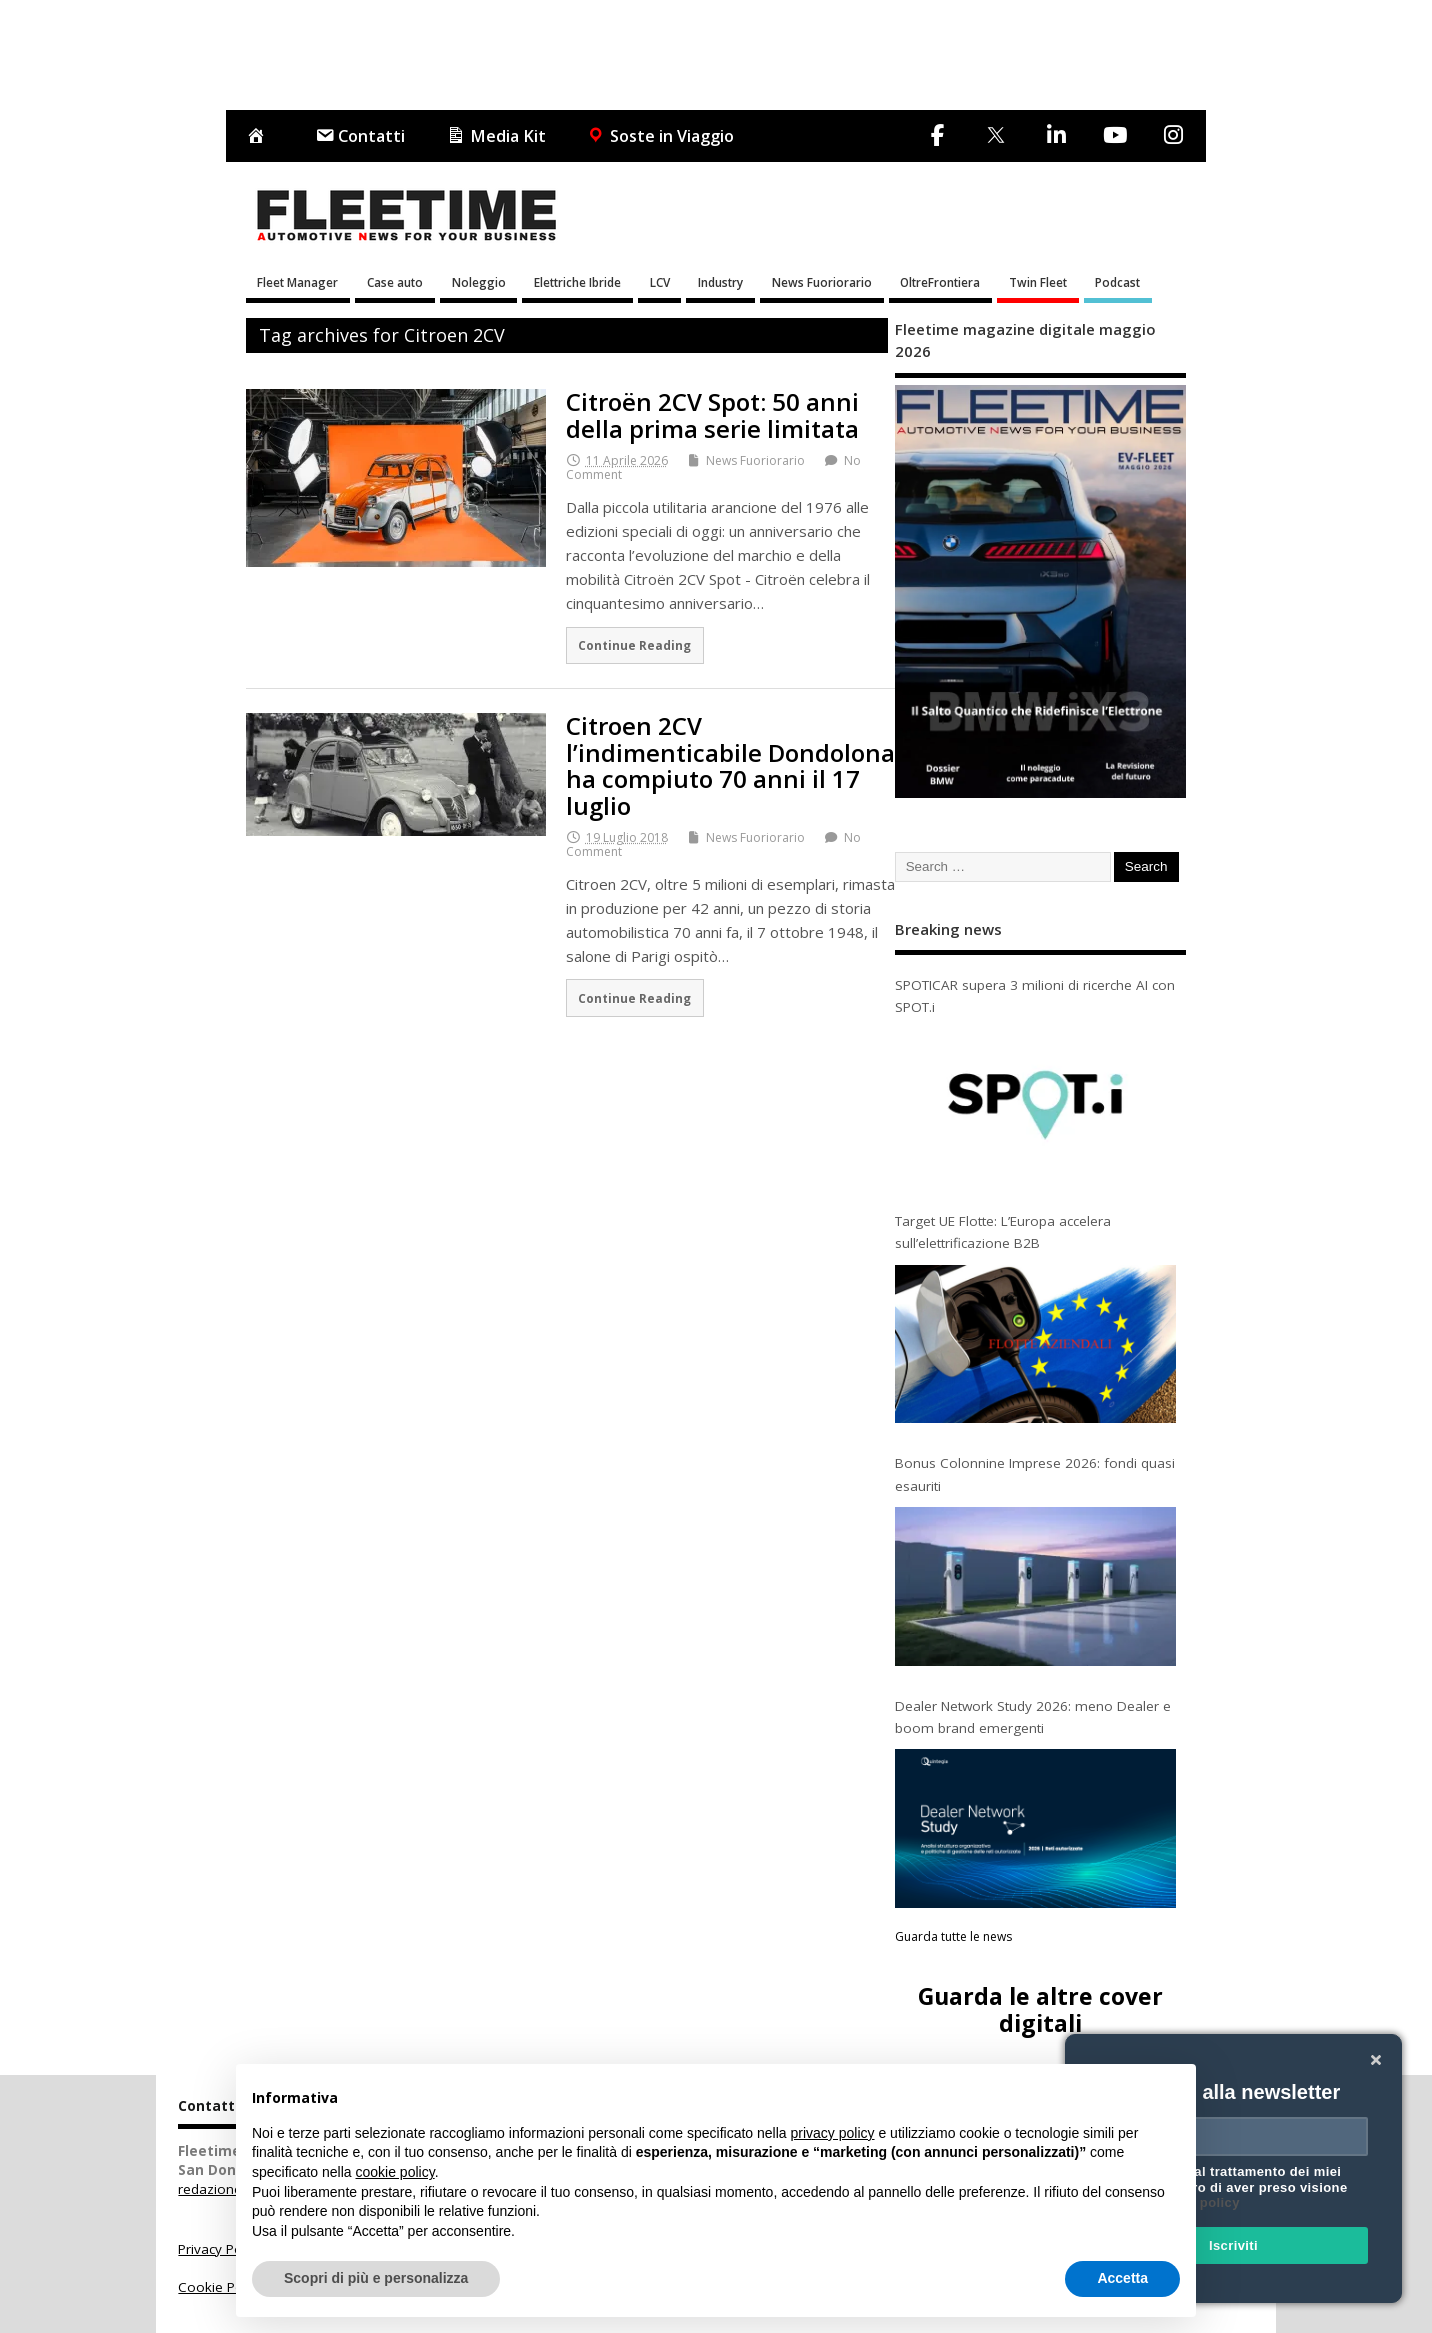 Image resolution: width=1432 pixels, height=2333 pixels. What do you see at coordinates (1230, 2187) in the screenshot?
I see `Acconsento al trattamento dei miei dati e dichiaro di aver preso visione della` at bounding box center [1230, 2187].